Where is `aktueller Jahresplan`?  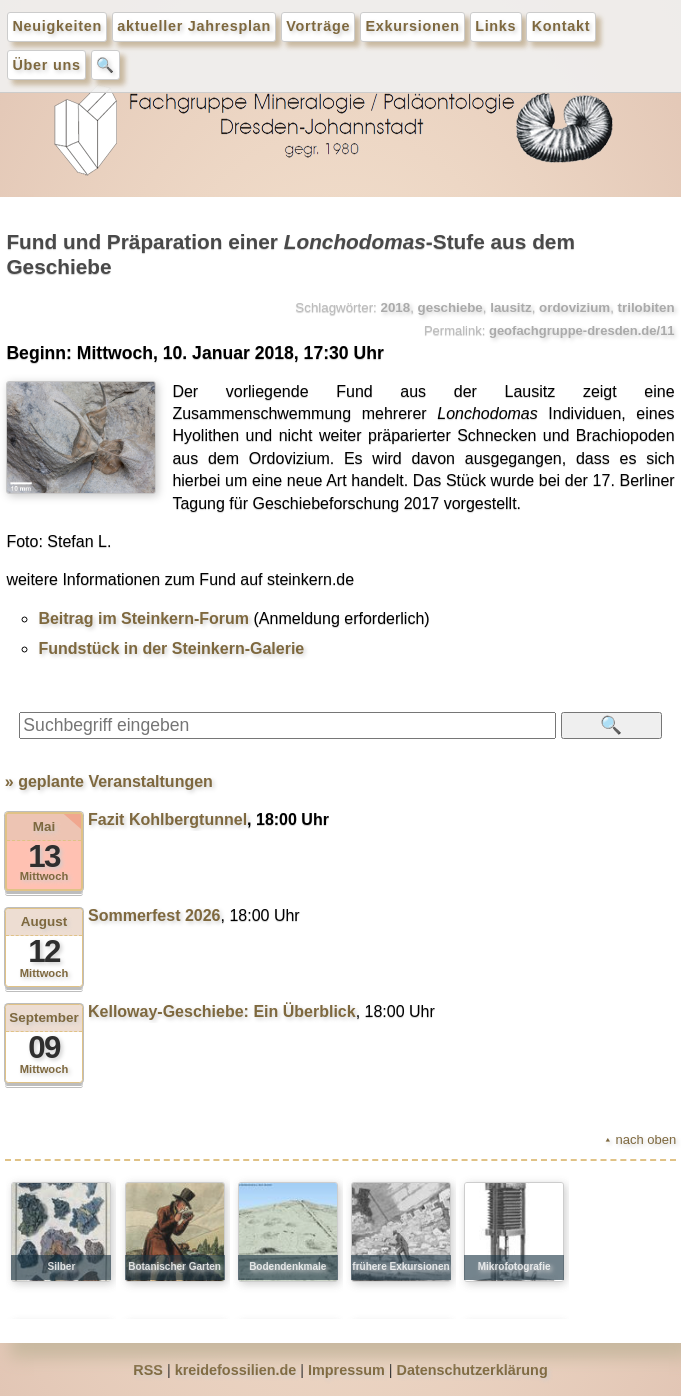 aktueller Jahresplan is located at coordinates (194, 26).